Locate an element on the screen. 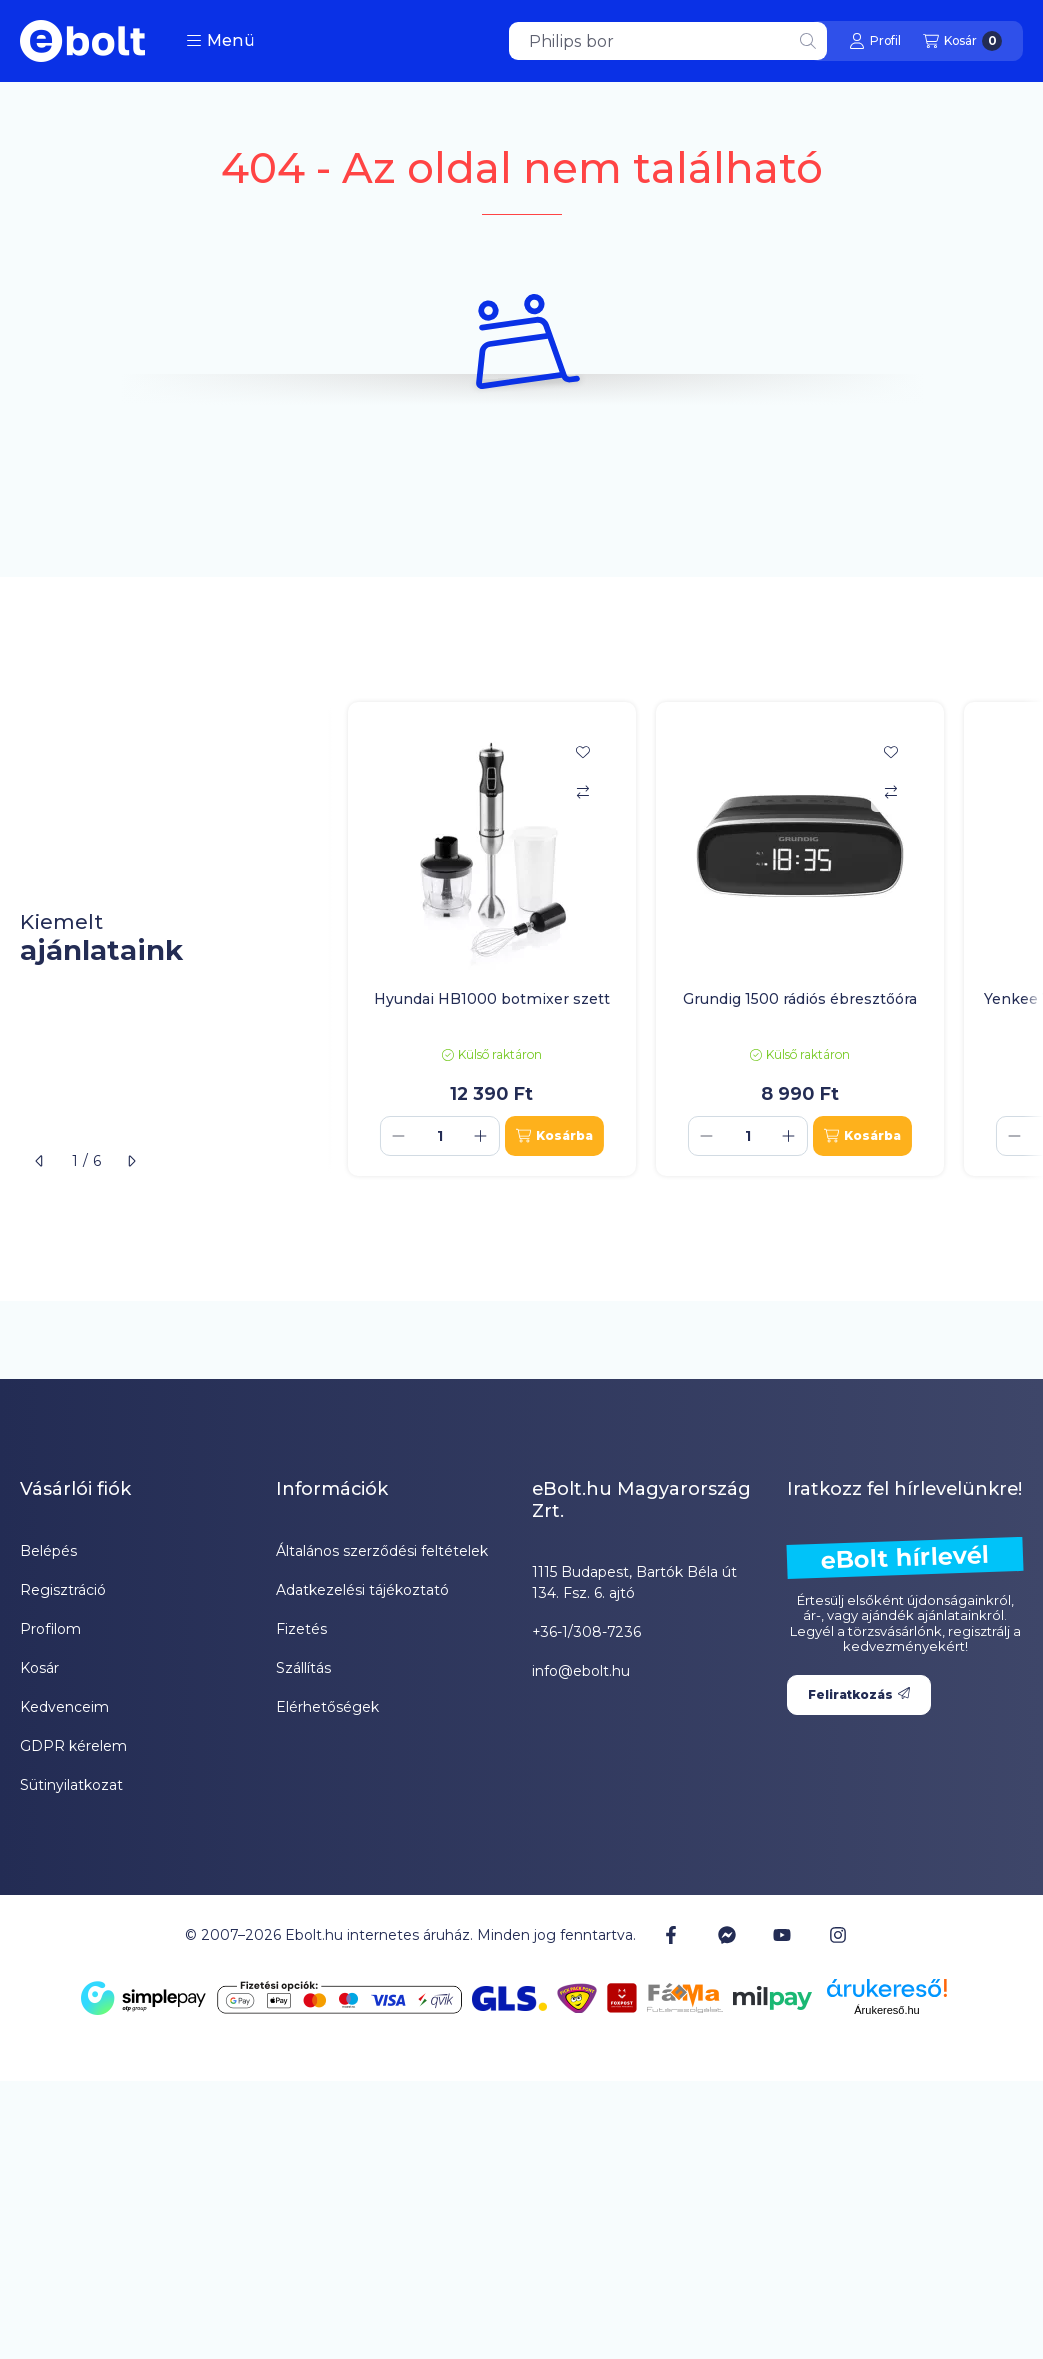 This screenshot has width=1043, height=2359. [Facebook] is located at coordinates (671, 1935).